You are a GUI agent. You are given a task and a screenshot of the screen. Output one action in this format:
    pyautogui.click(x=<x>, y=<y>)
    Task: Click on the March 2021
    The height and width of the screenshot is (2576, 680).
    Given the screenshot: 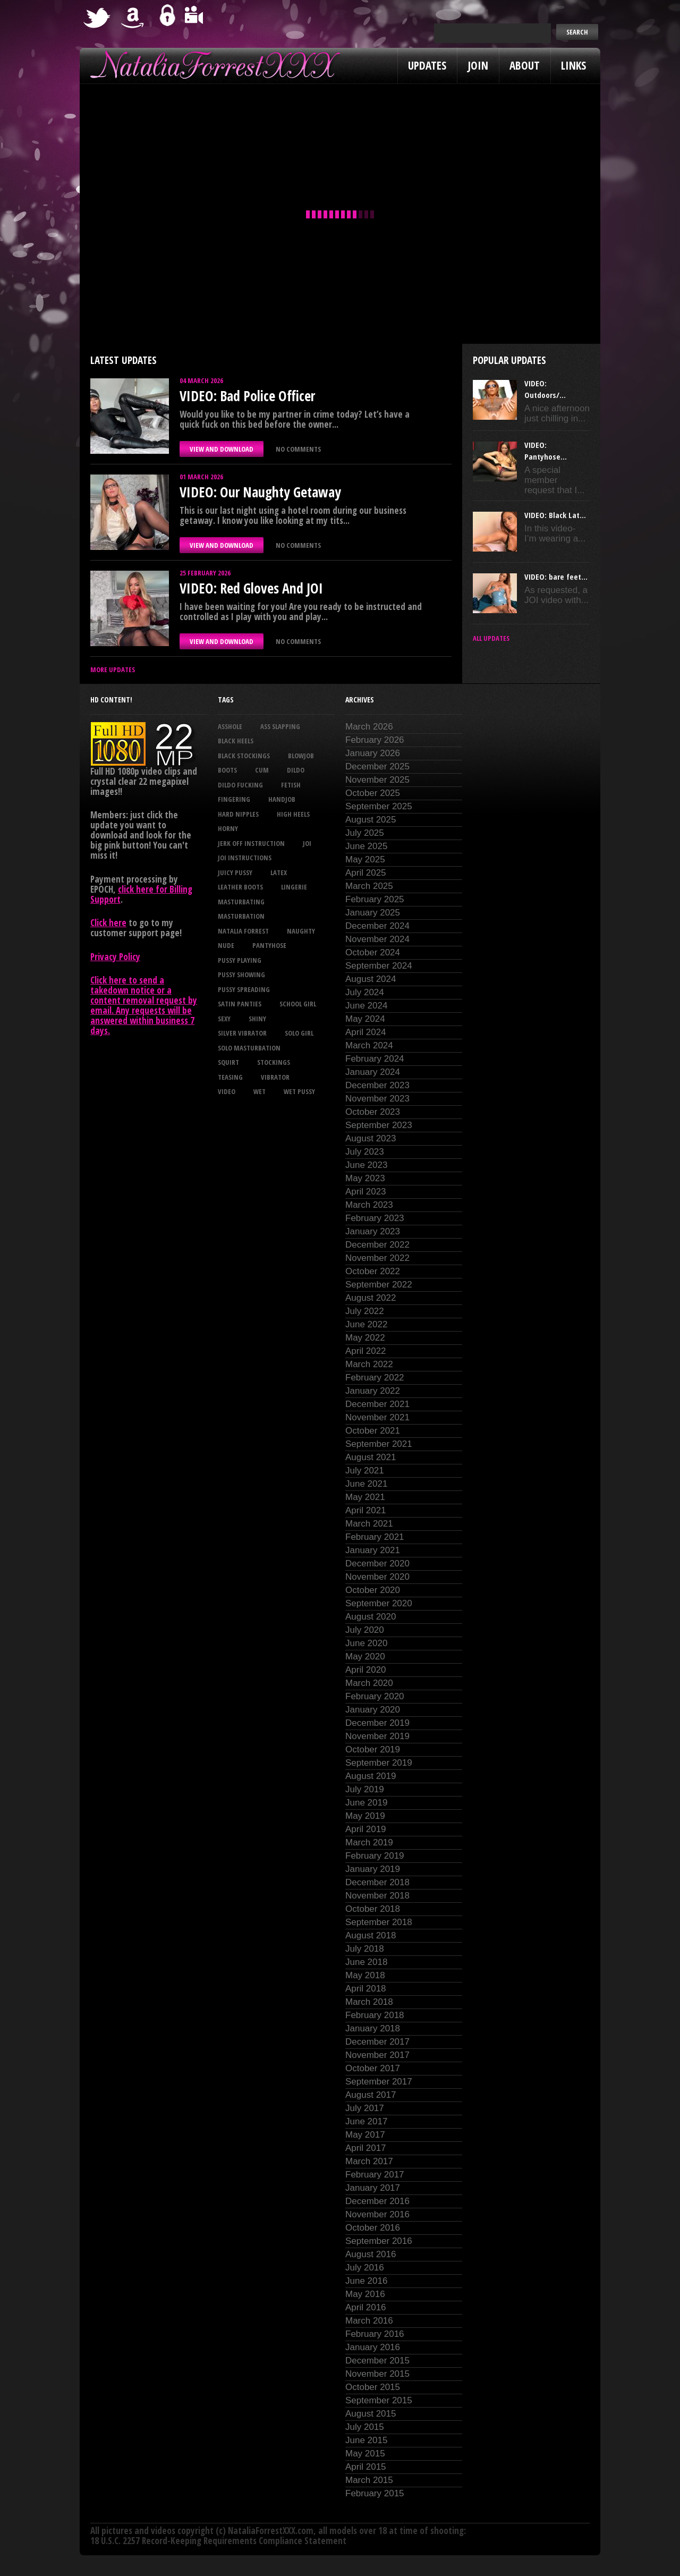 What is the action you would take?
    pyautogui.click(x=369, y=1524)
    